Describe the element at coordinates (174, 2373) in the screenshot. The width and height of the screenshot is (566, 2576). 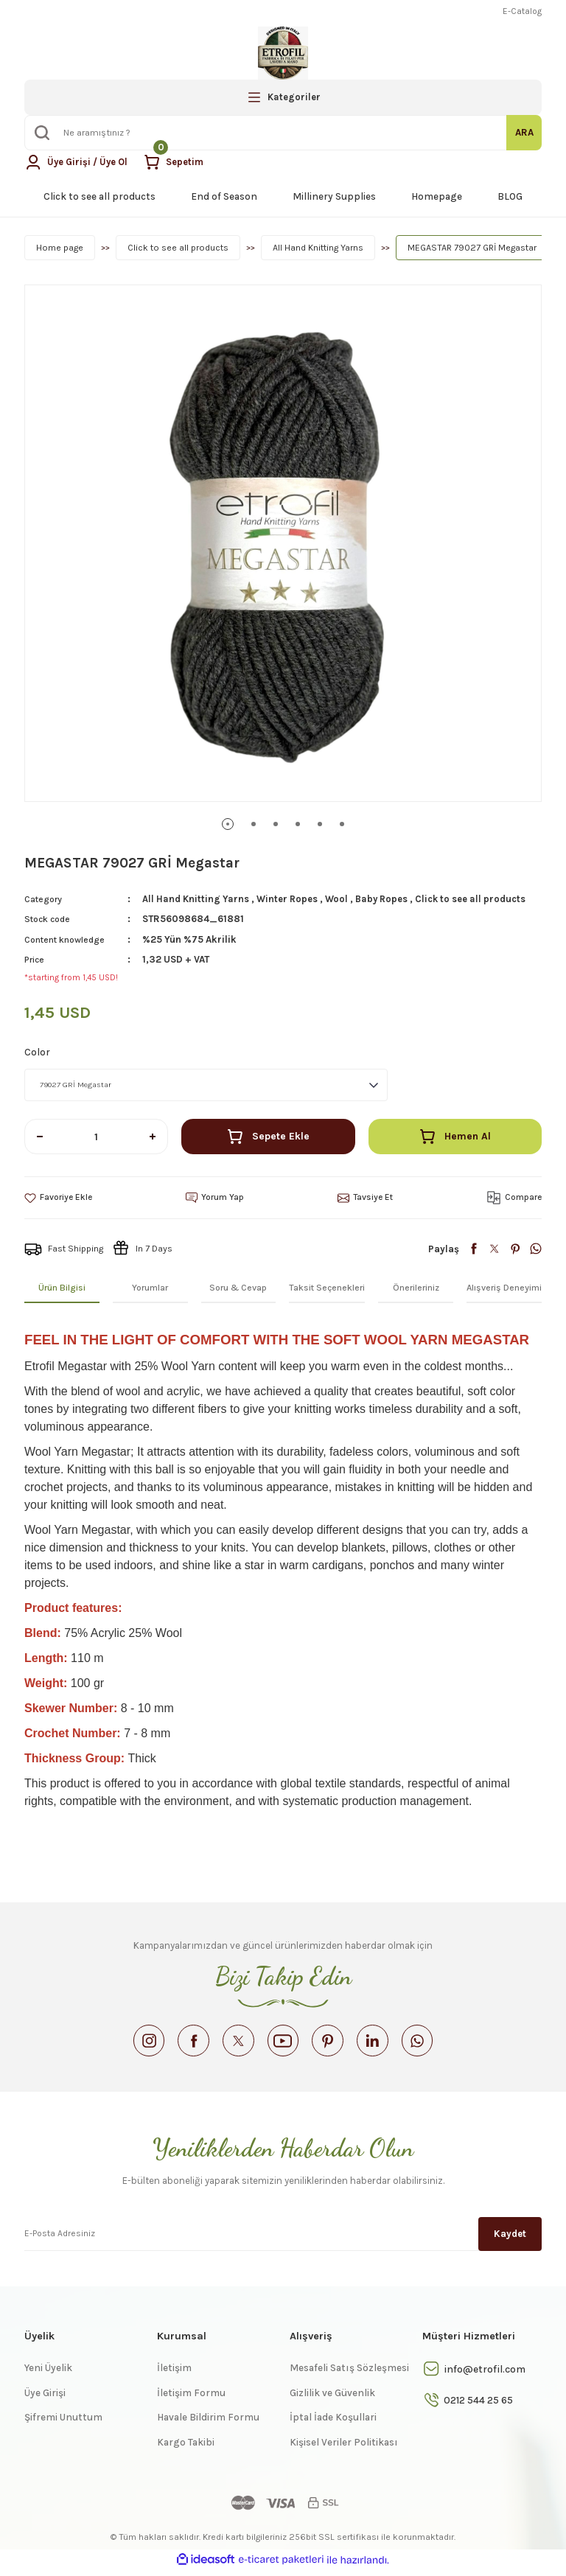
I see `İletişim` at that location.